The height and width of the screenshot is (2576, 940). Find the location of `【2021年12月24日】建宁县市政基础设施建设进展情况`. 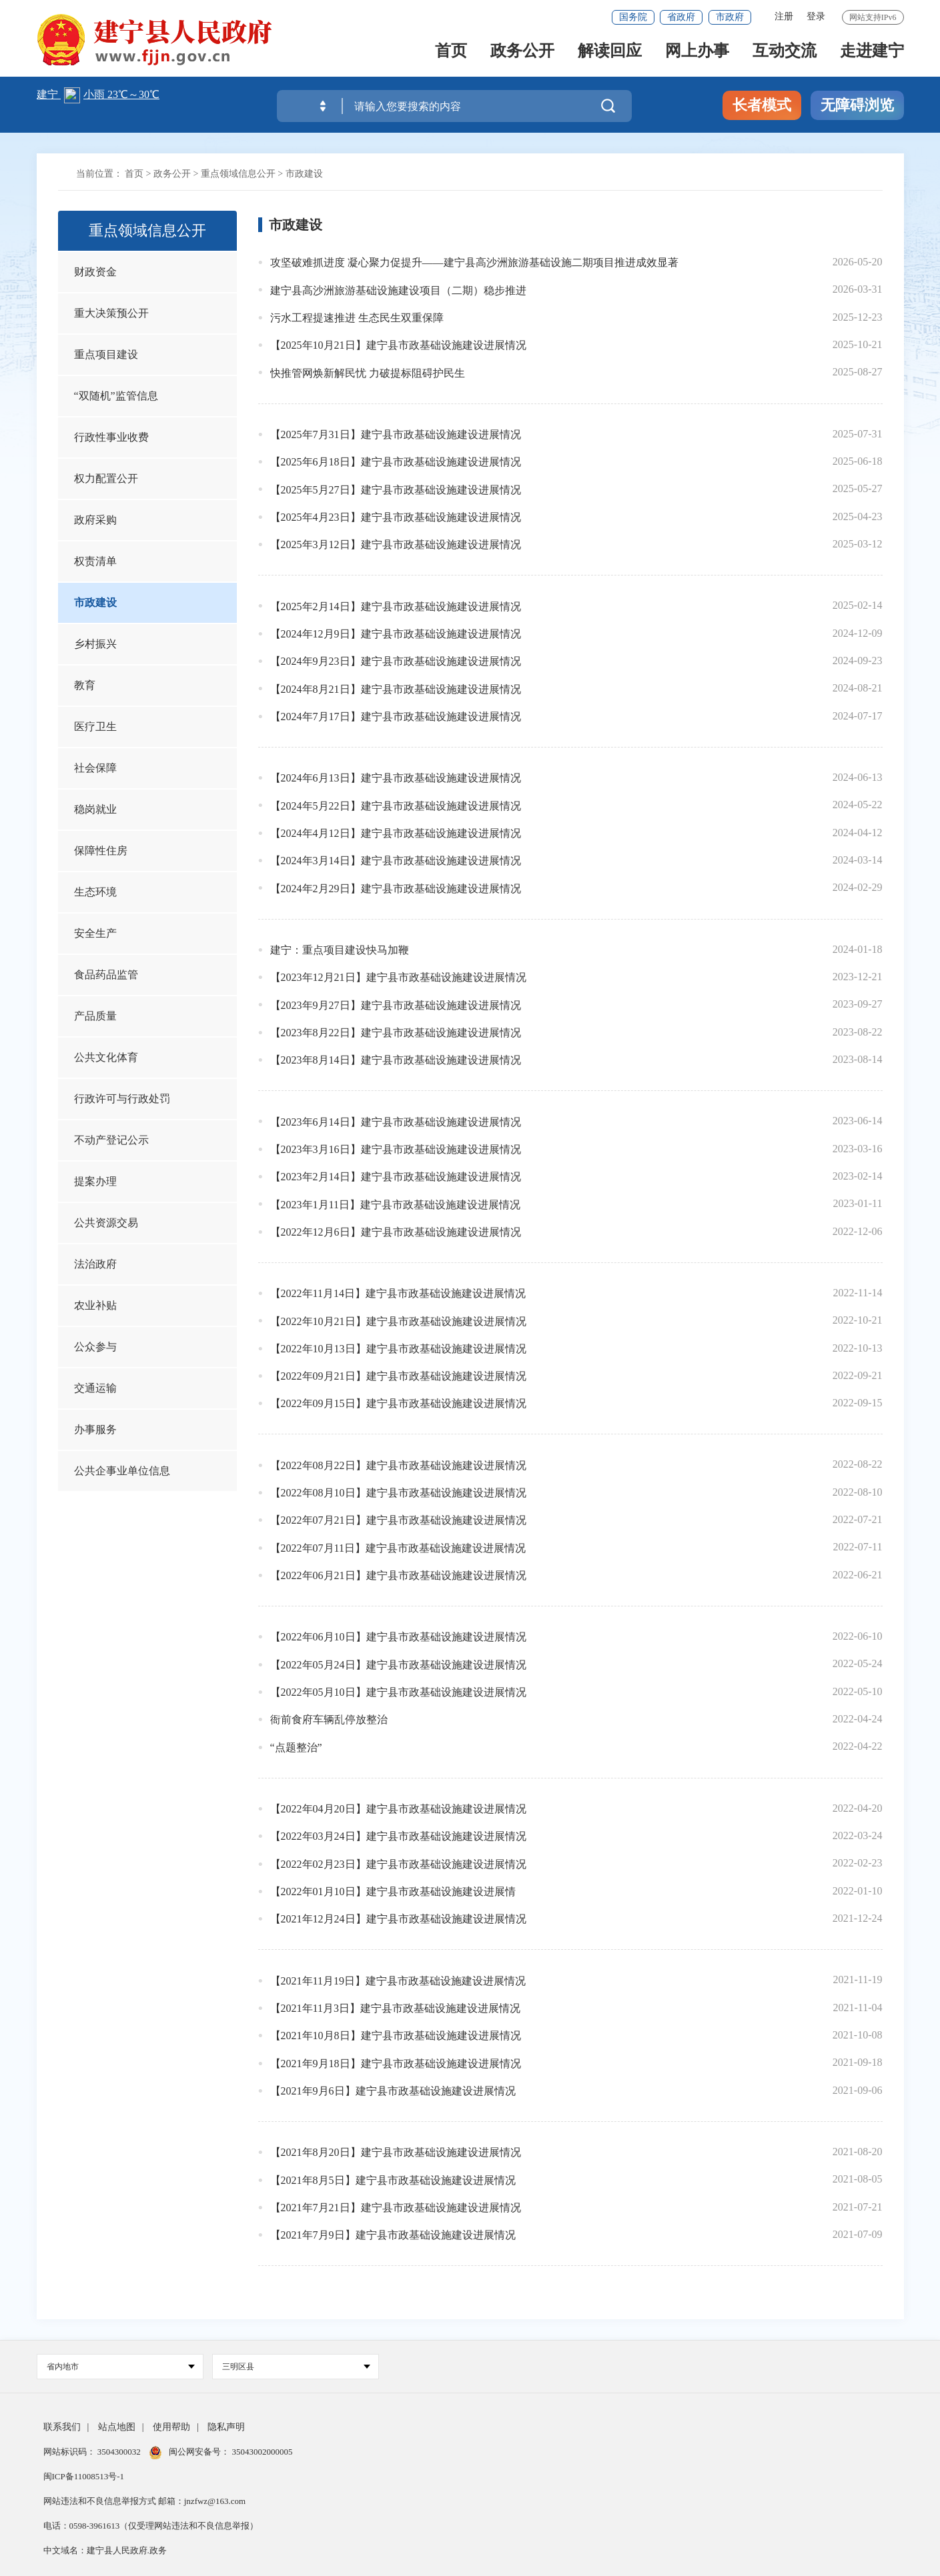

【2021年12月24日】建宁县市政基础设施建设进展情况 is located at coordinates (398, 1918).